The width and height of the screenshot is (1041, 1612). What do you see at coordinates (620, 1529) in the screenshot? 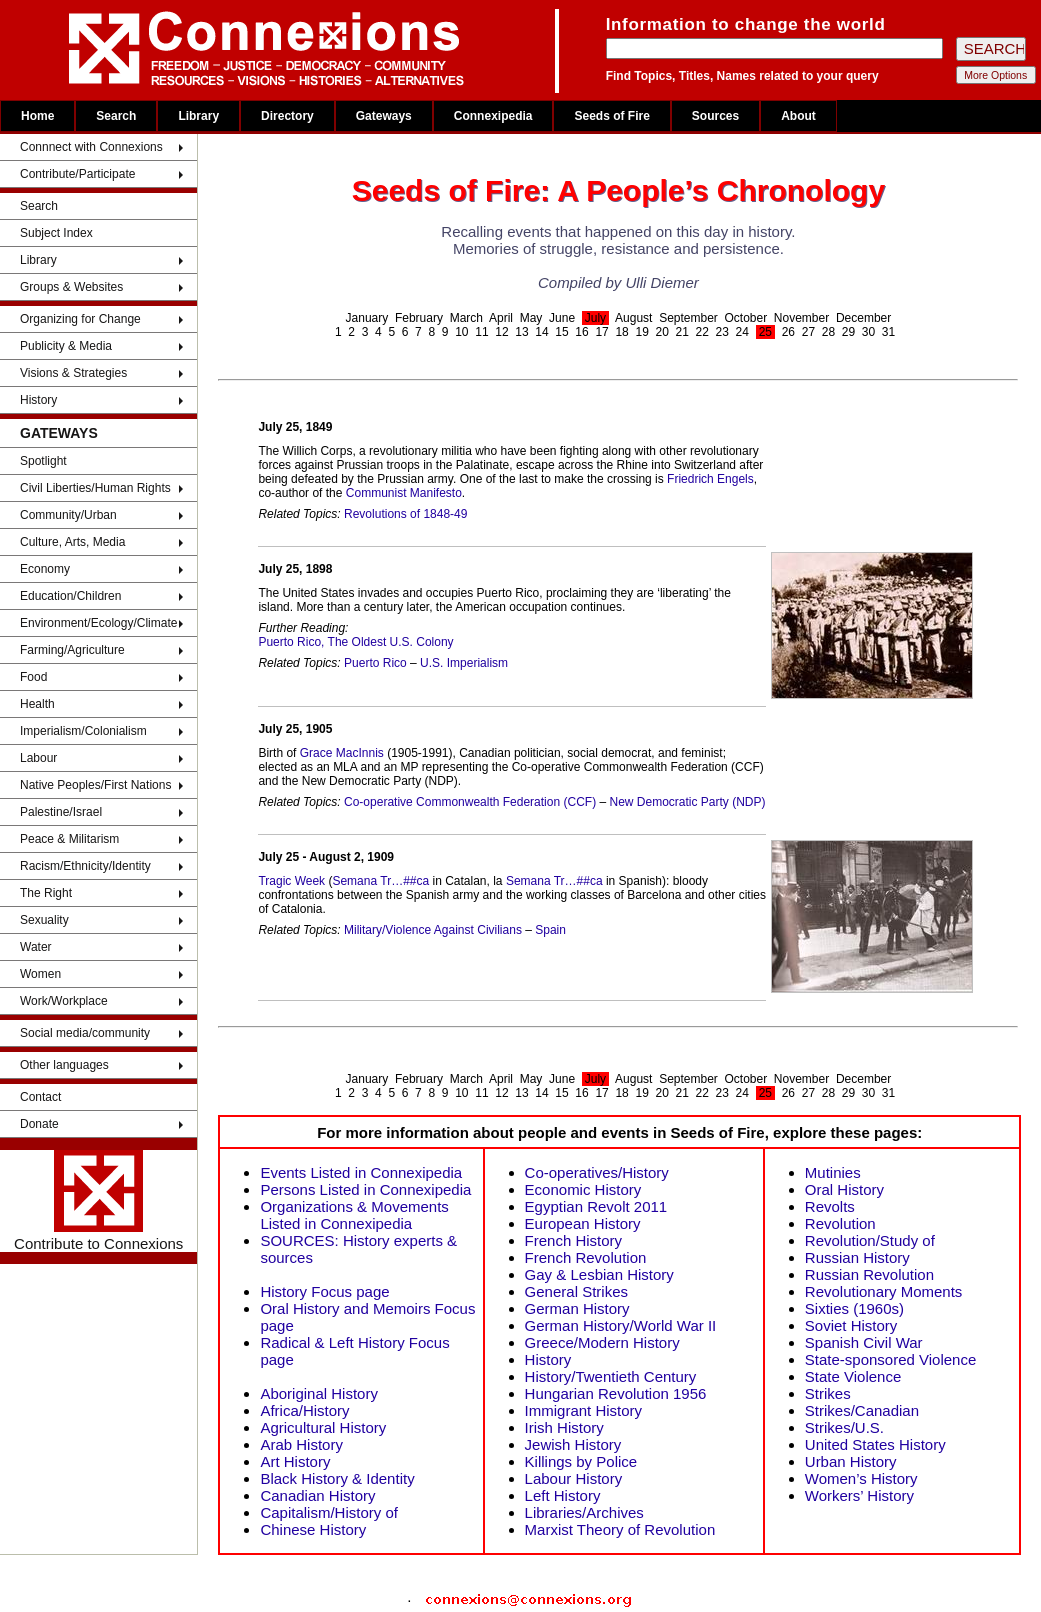
I see `Marxist Theory of Revolution` at bounding box center [620, 1529].